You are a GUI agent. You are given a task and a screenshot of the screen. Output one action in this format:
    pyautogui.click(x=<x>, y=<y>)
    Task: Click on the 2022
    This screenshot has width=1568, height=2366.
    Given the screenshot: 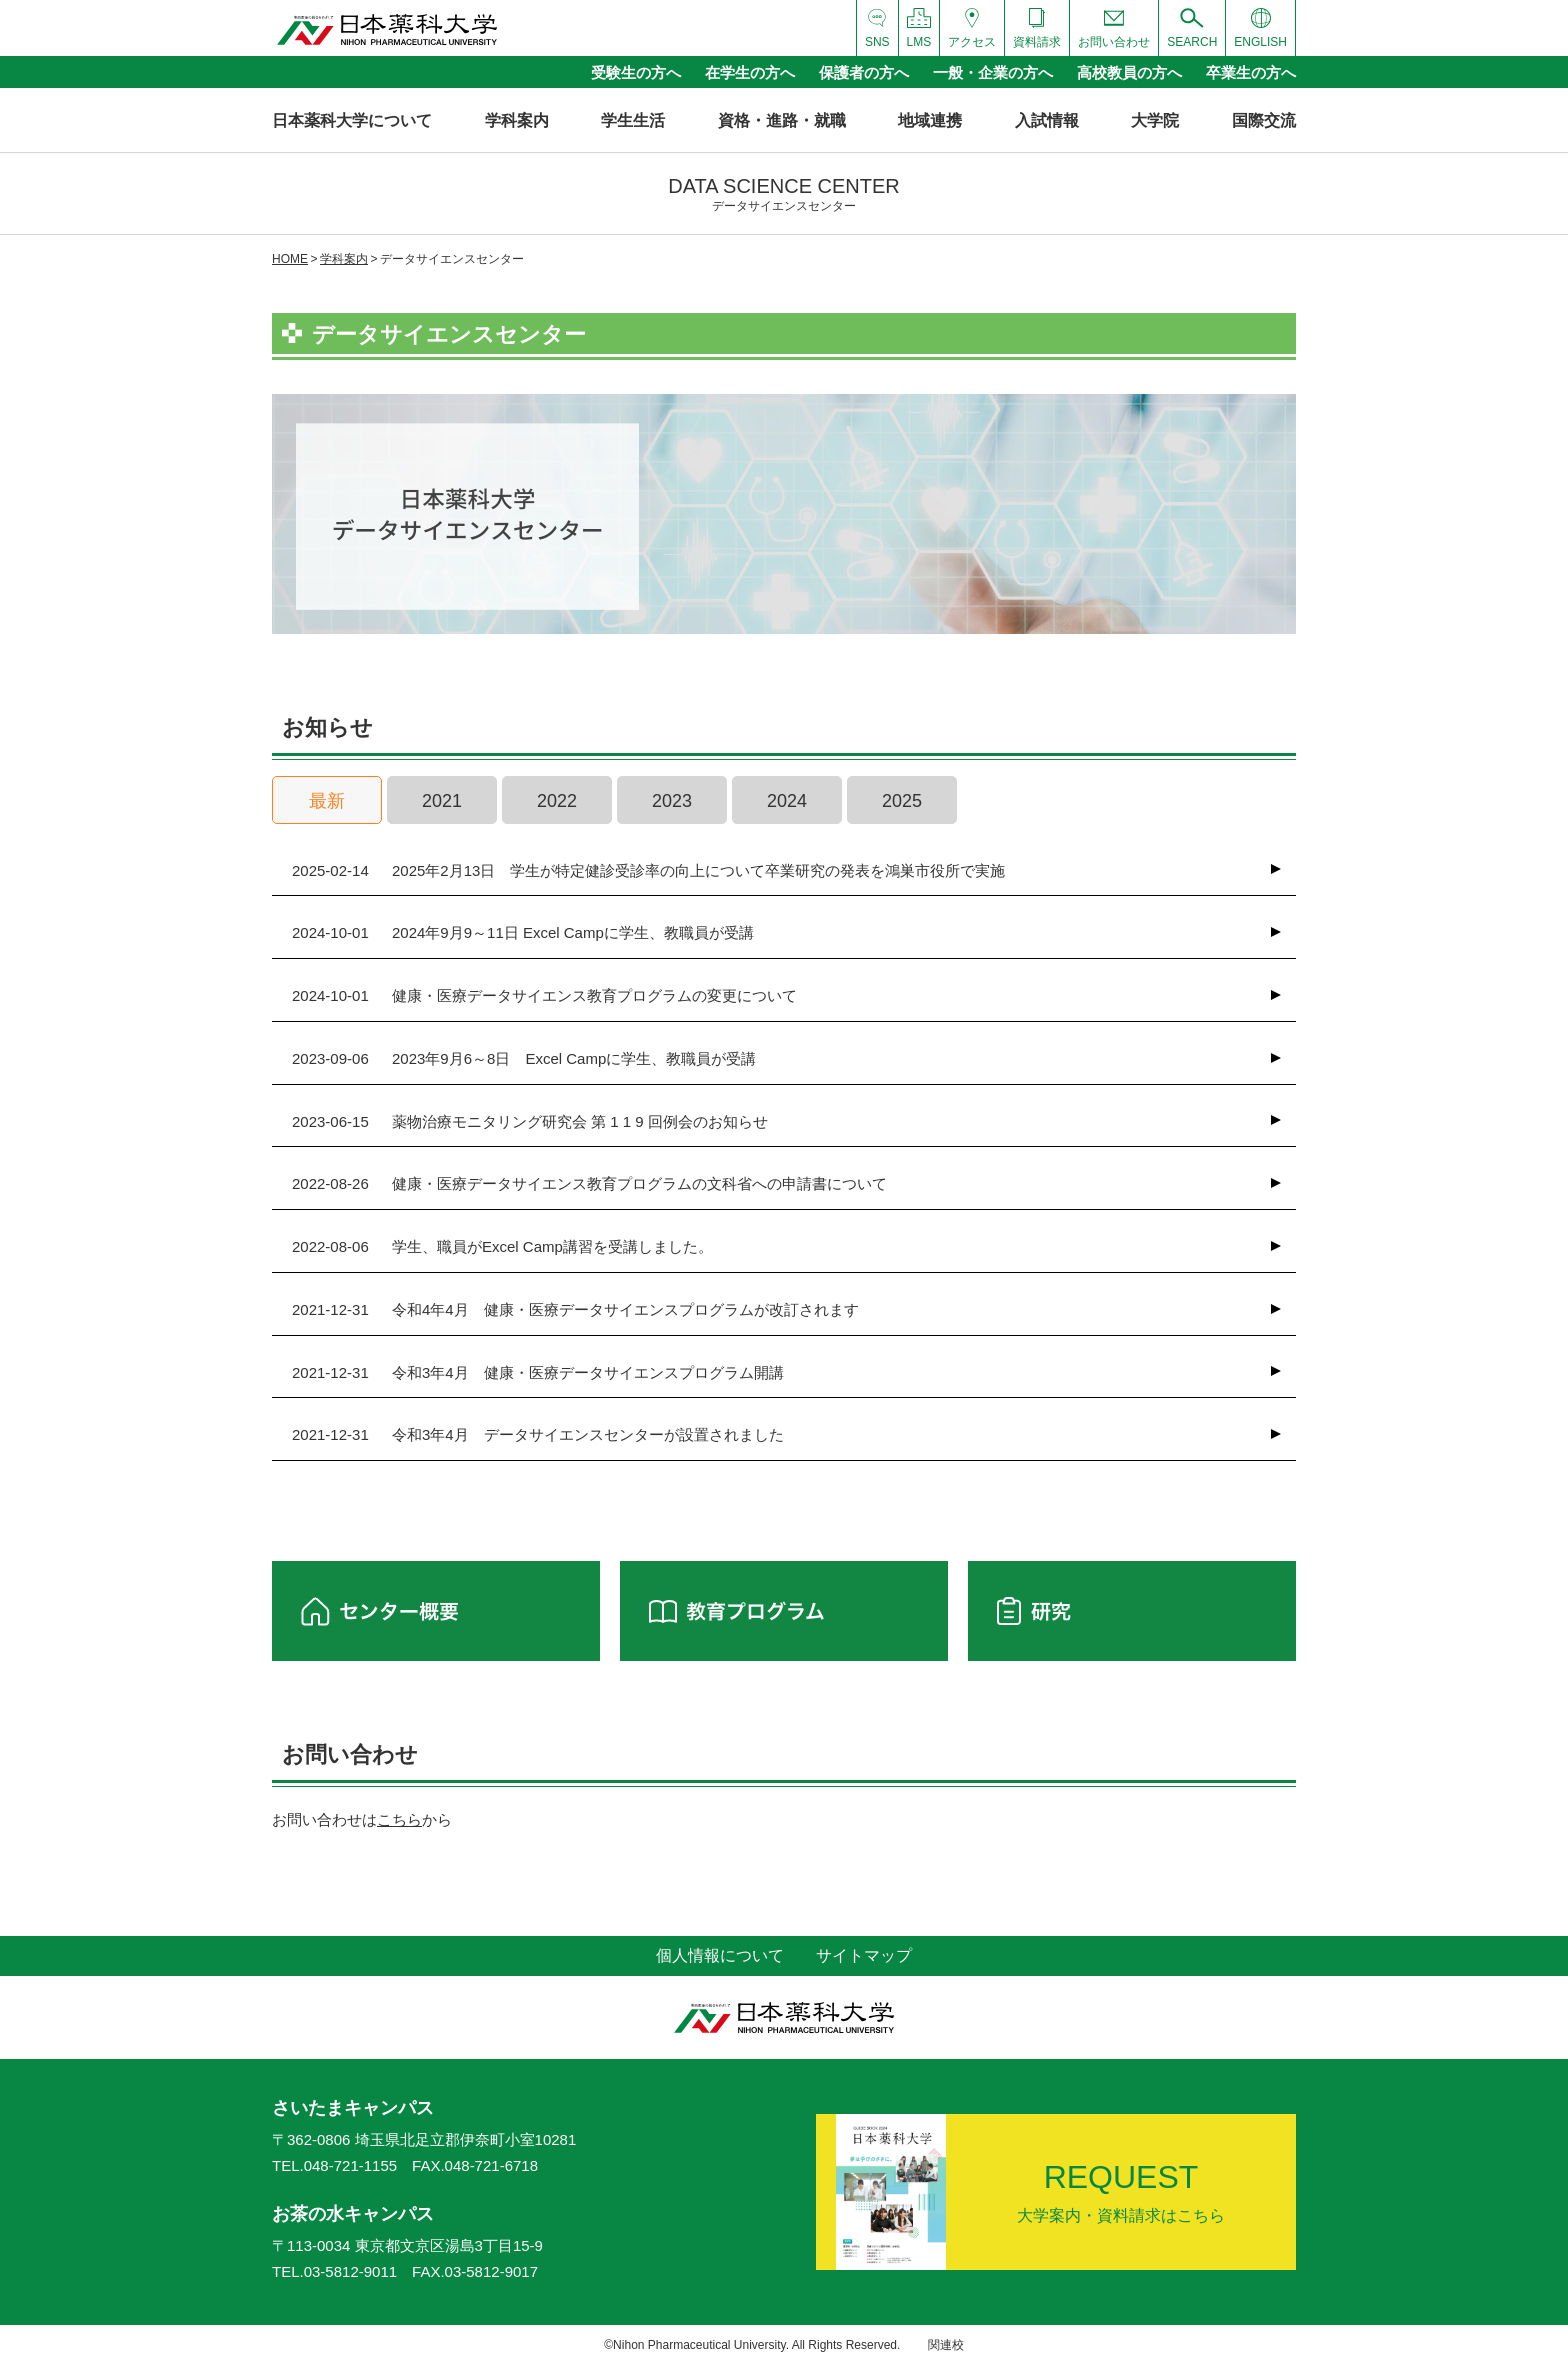 What is the action you would take?
    pyautogui.click(x=557, y=801)
    